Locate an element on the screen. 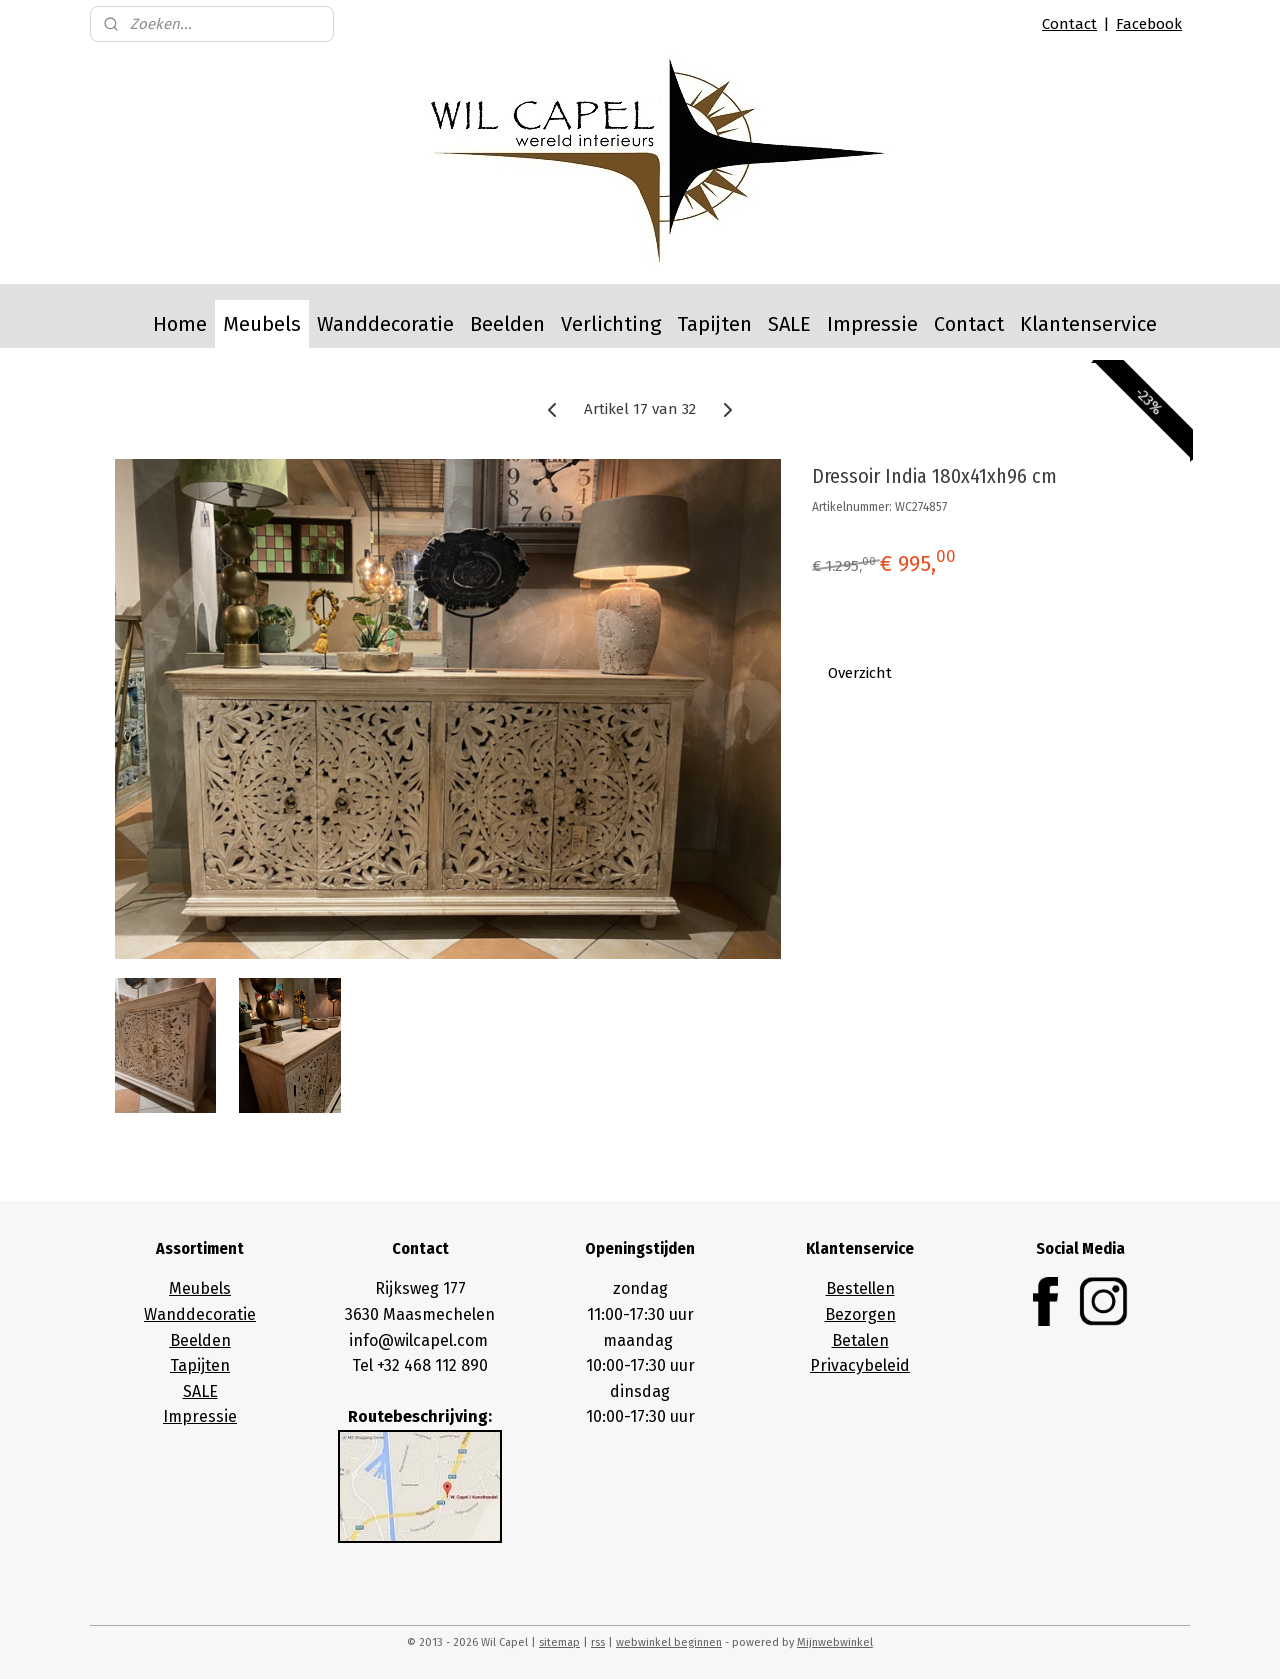 The height and width of the screenshot is (1679, 1280). webwinkel beginnen is located at coordinates (669, 1642).